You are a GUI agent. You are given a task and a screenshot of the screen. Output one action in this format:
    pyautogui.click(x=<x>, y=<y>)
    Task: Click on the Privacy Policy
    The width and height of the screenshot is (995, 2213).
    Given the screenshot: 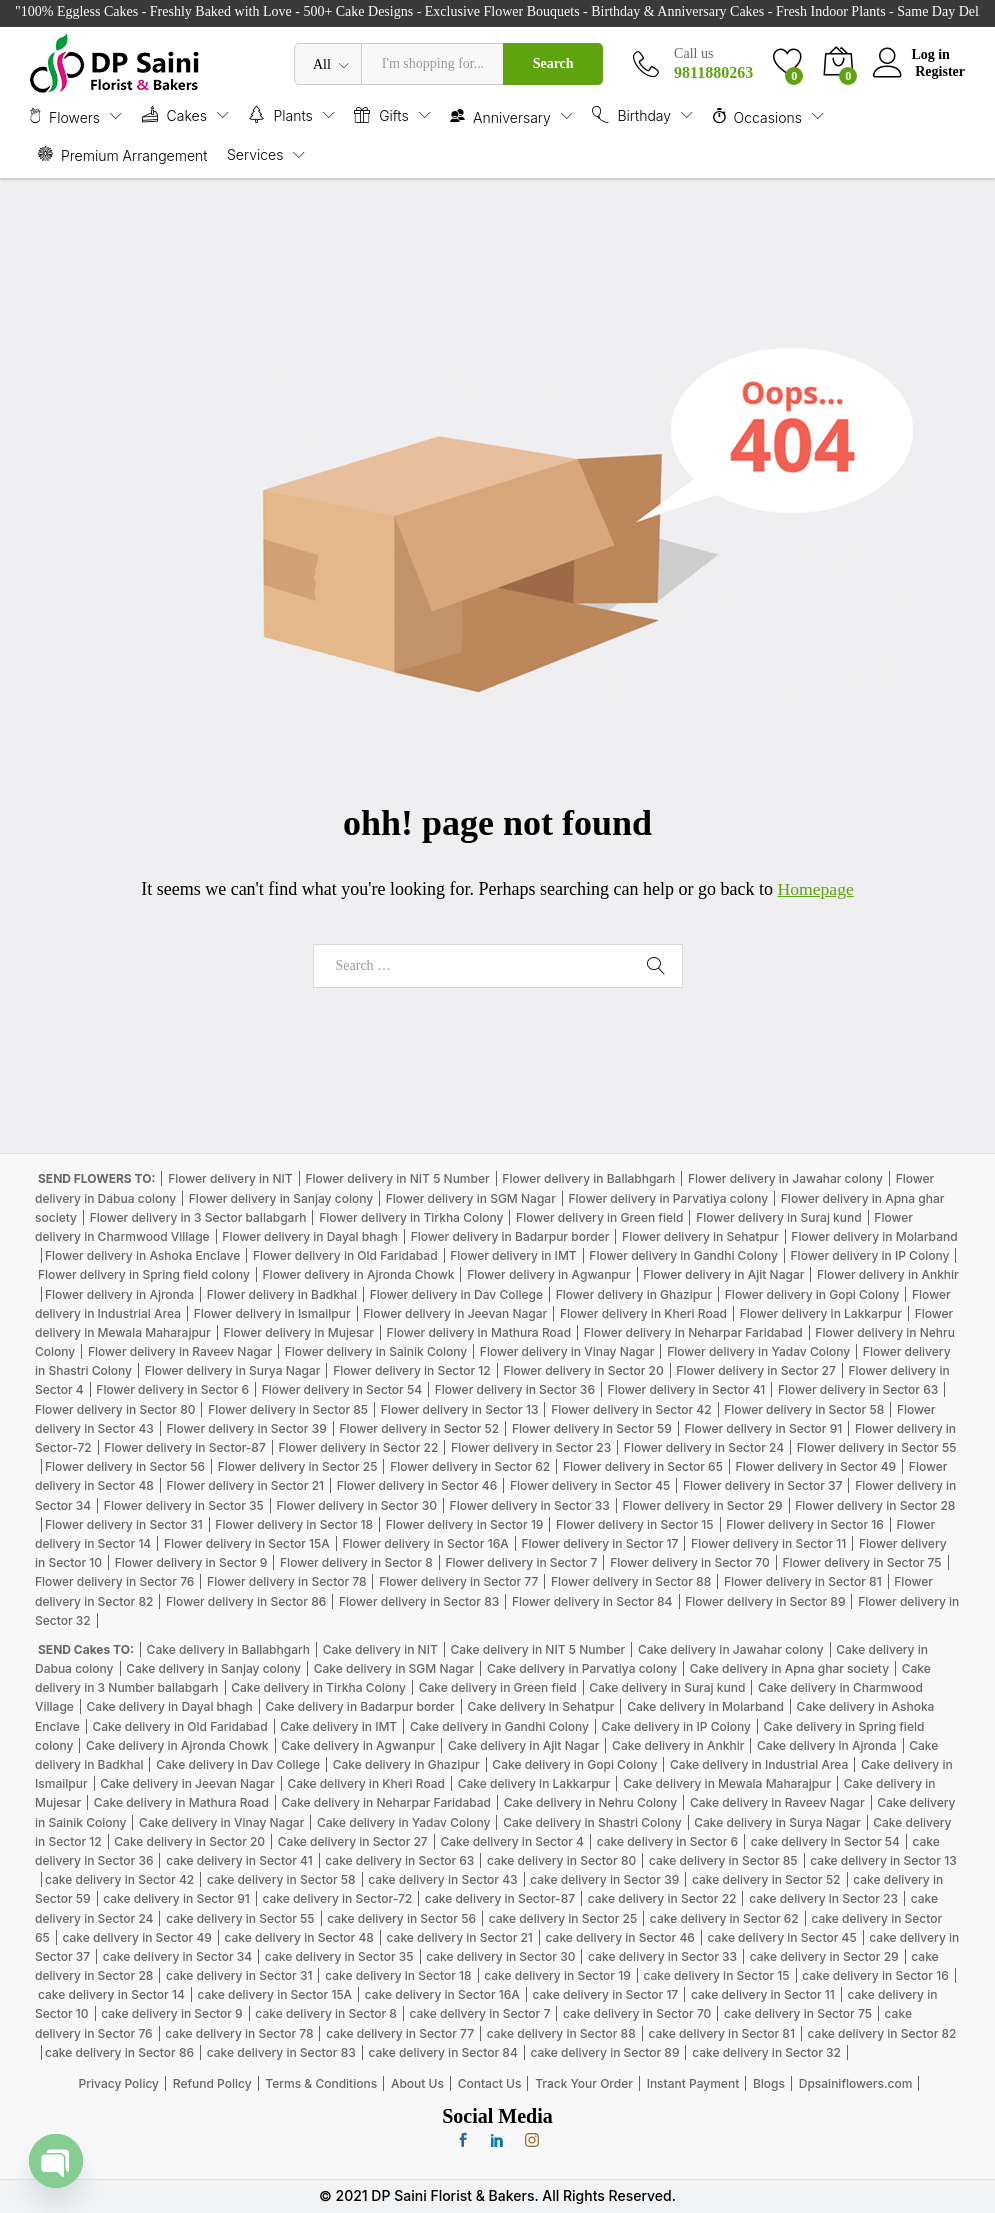 What is the action you would take?
    pyautogui.click(x=119, y=2083)
    